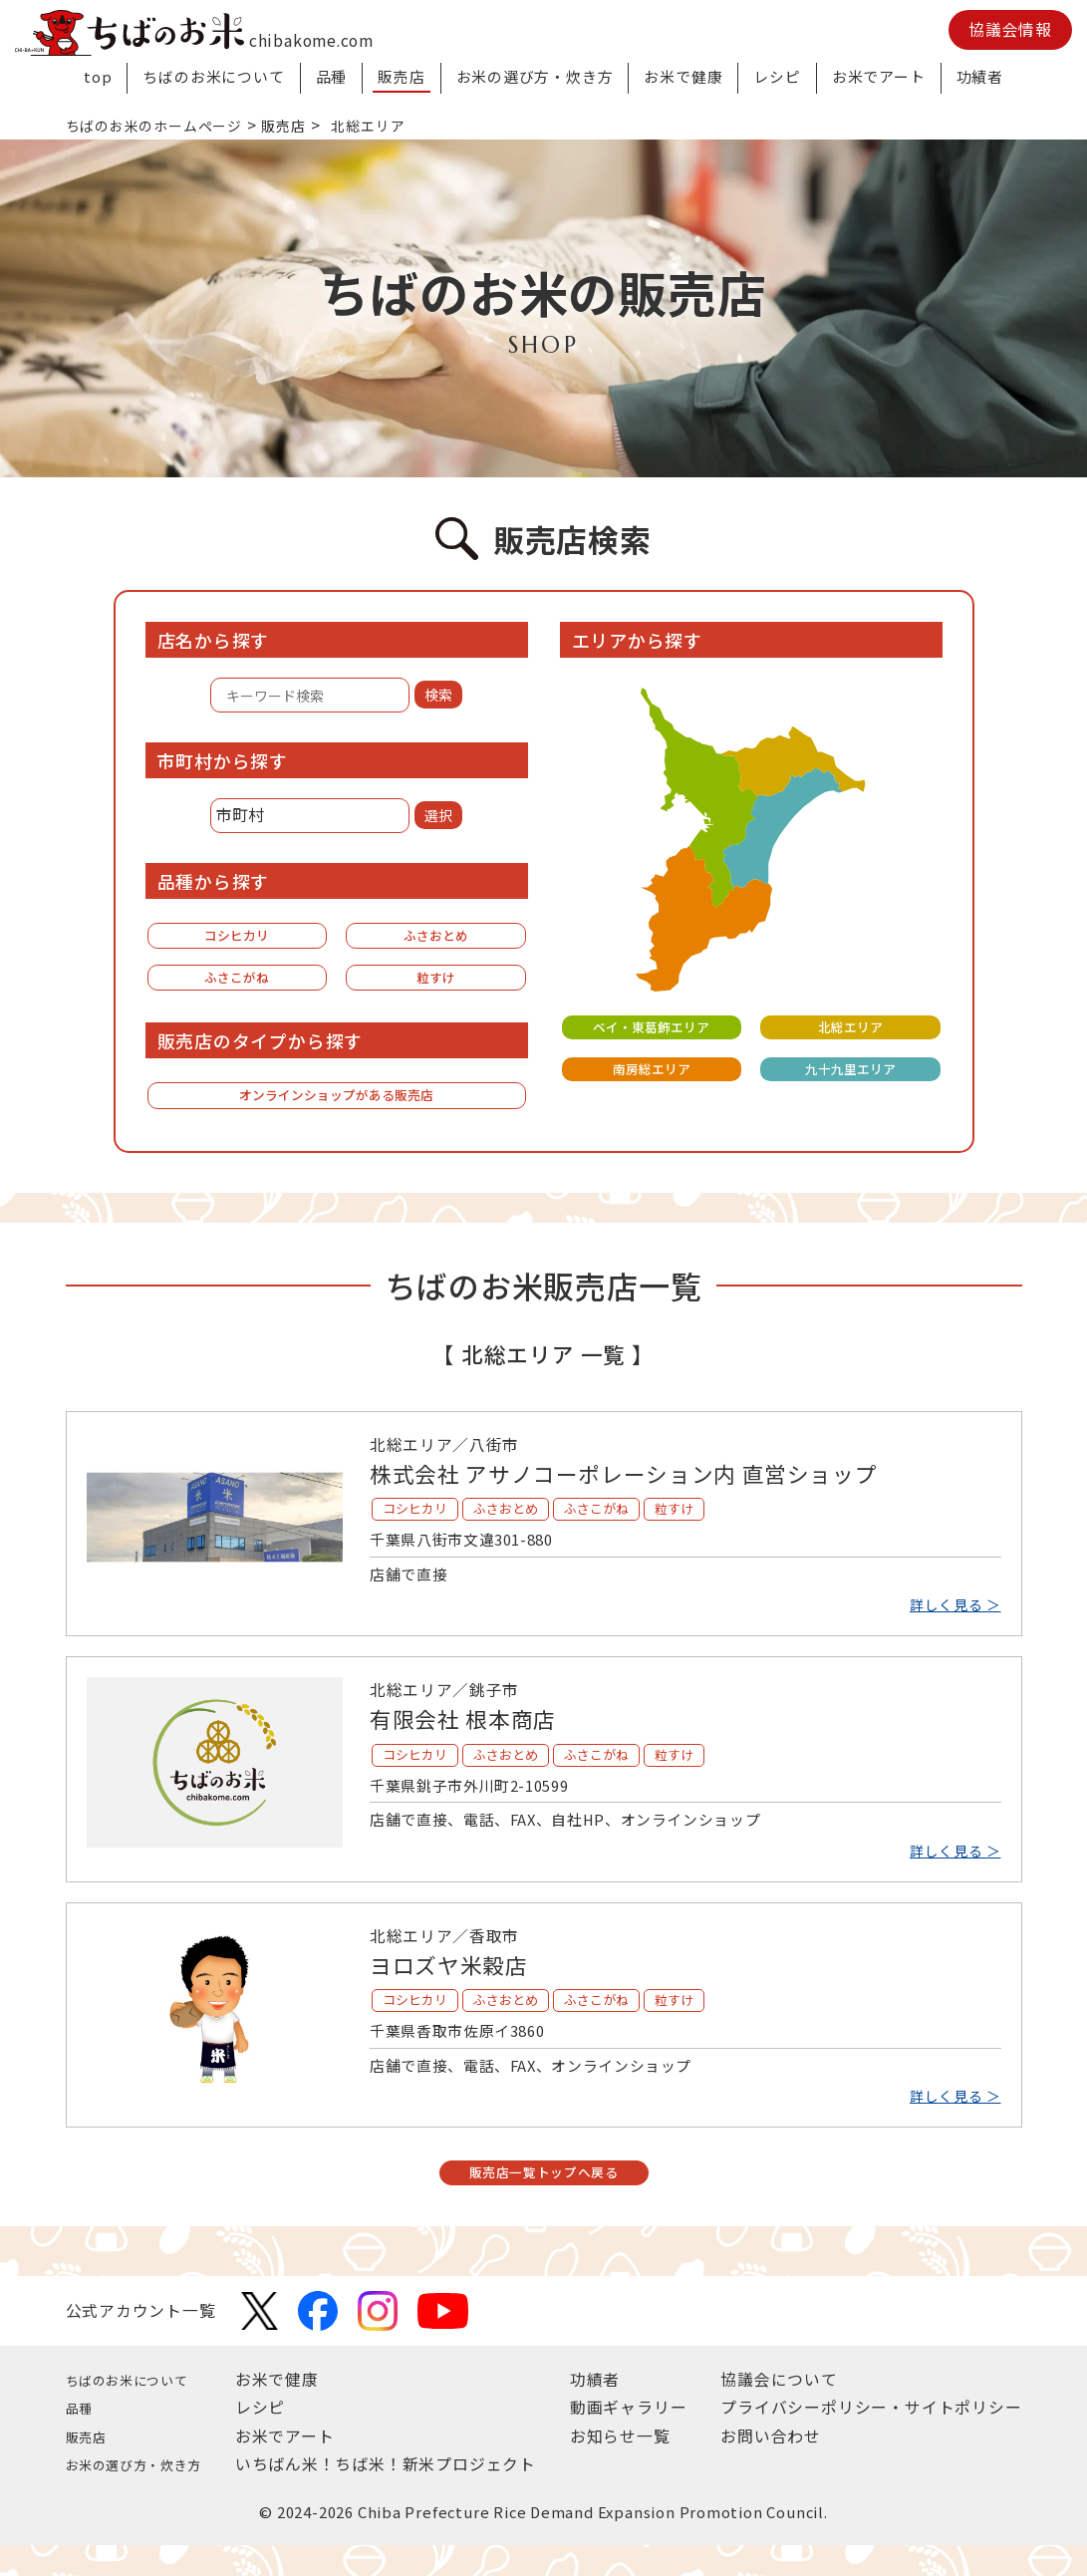 The image size is (1087, 2576). I want to click on 協議会について, so click(779, 2410).